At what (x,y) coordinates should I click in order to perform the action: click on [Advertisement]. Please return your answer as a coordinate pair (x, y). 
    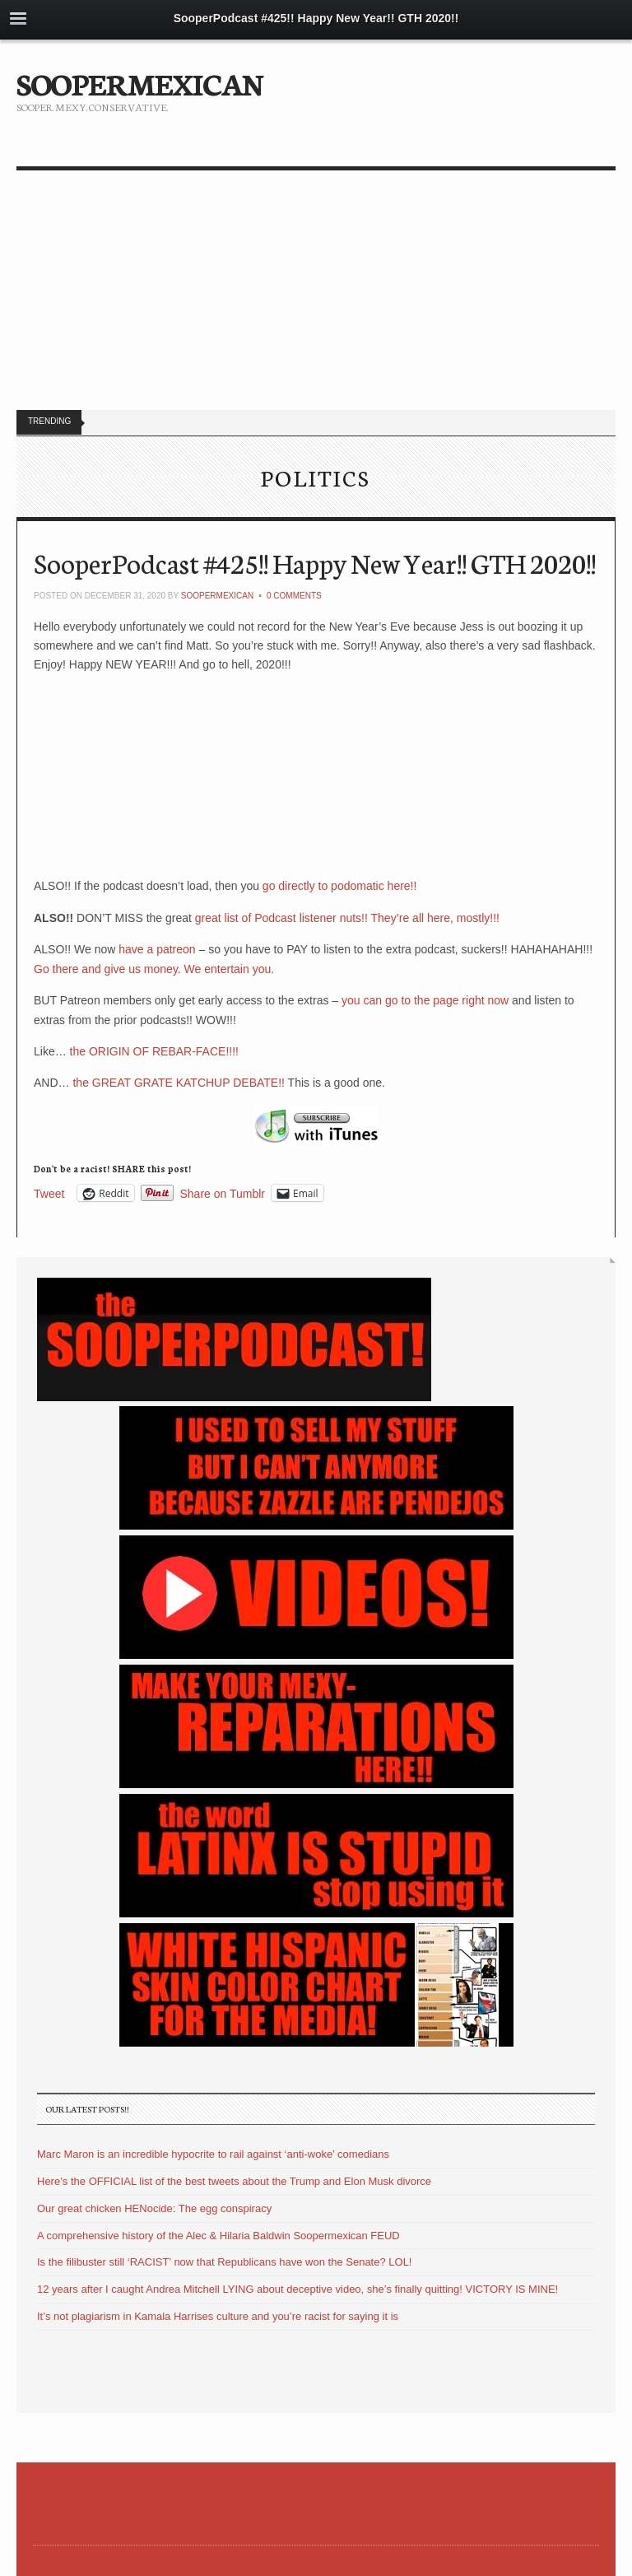
    Looking at the image, I should click on (316, 294).